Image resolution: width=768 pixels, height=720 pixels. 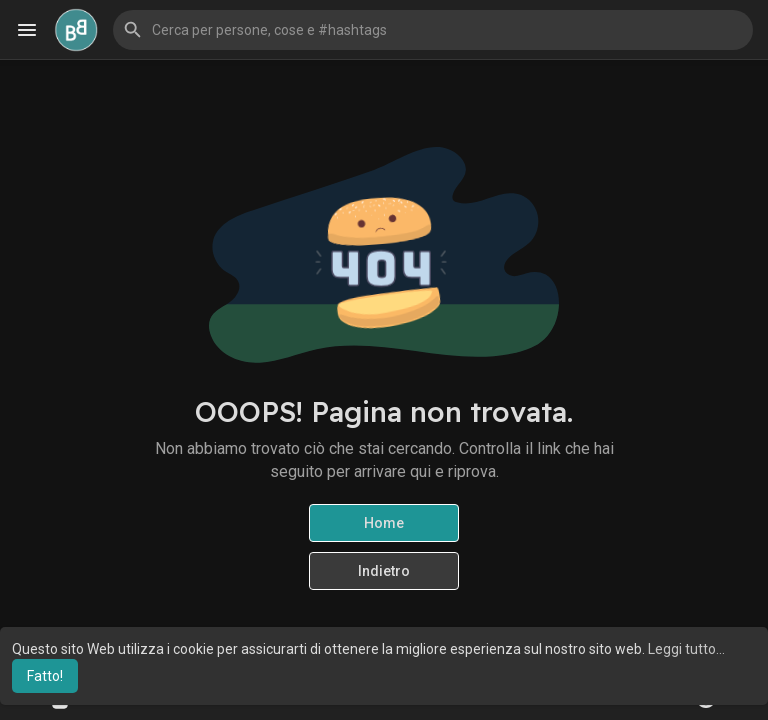 What do you see at coordinates (433, 30) in the screenshot?
I see `[button]` at bounding box center [433, 30].